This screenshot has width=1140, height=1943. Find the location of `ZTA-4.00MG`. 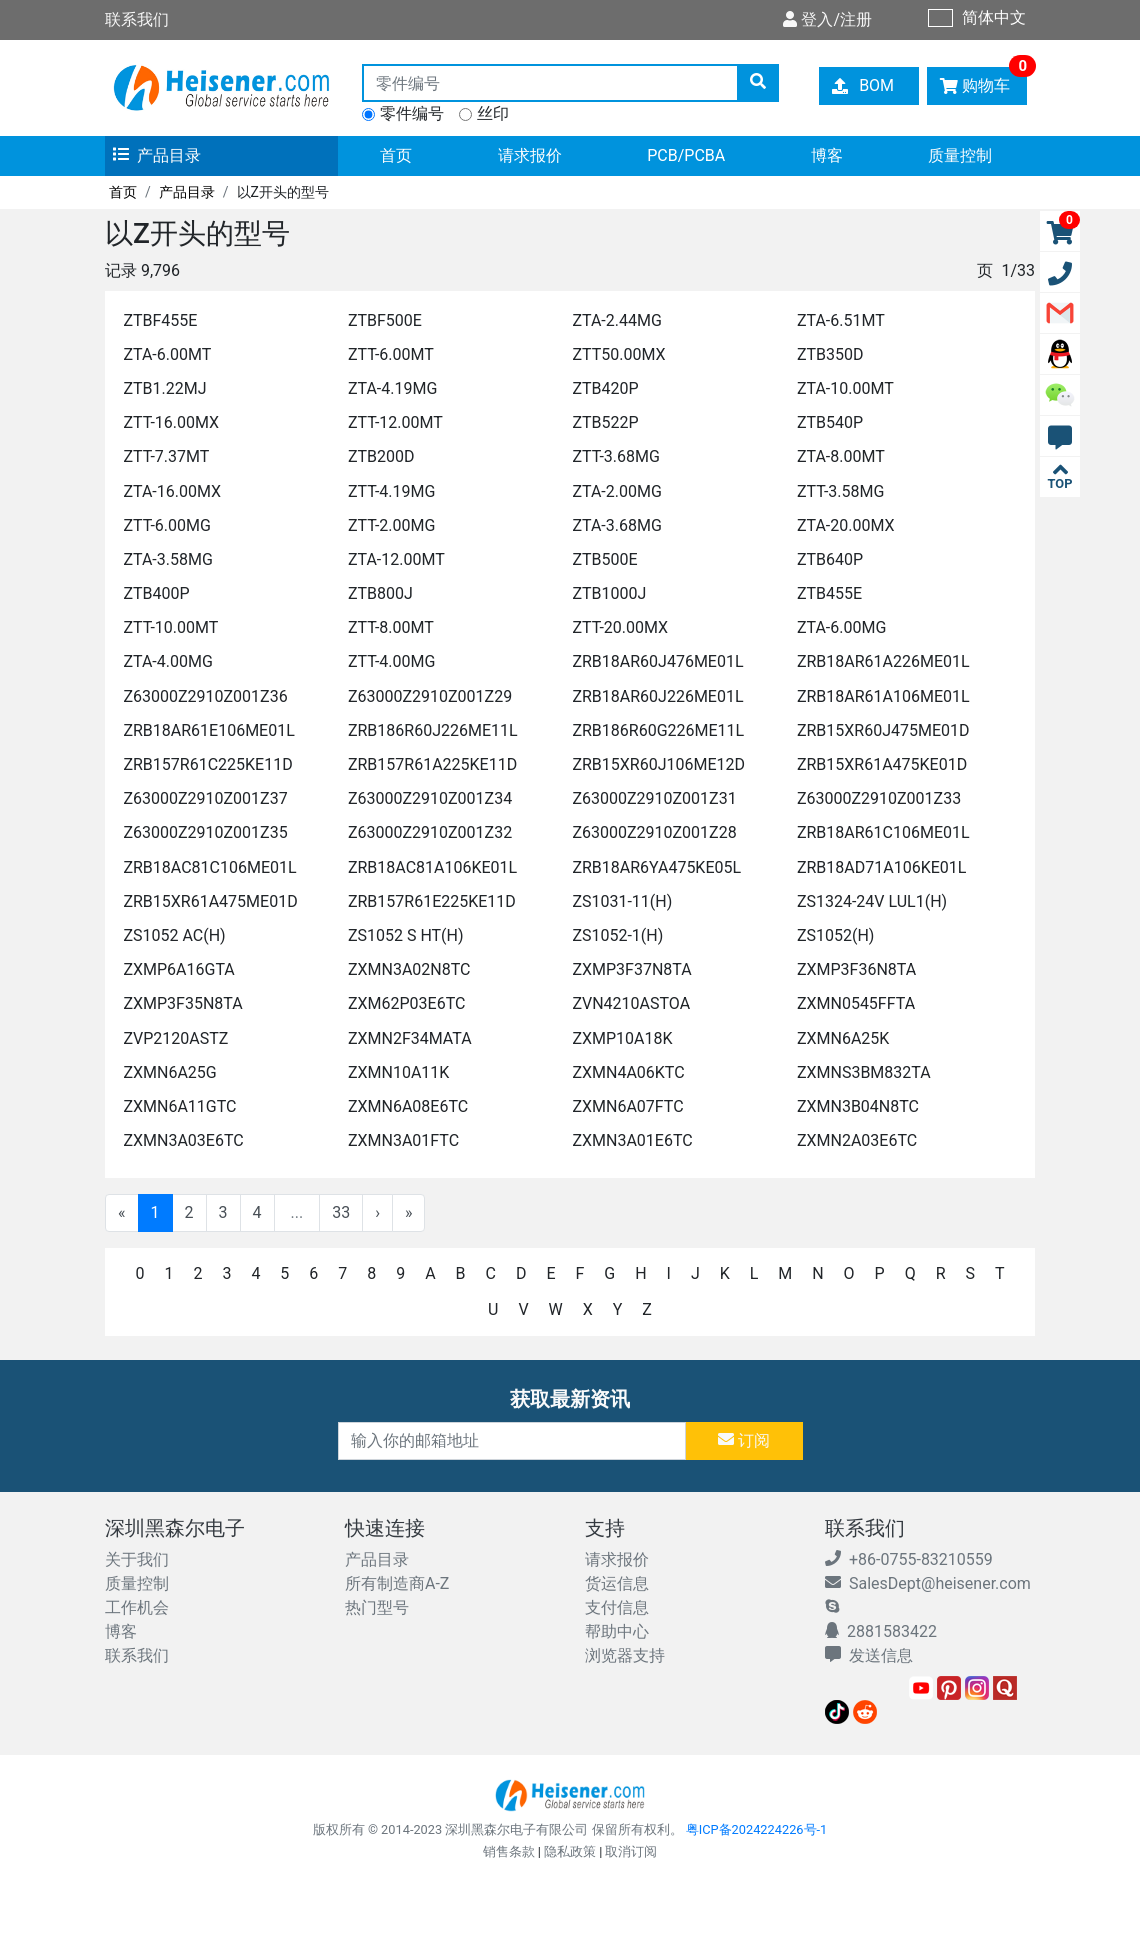

ZTA-4.00MG is located at coordinates (167, 661).